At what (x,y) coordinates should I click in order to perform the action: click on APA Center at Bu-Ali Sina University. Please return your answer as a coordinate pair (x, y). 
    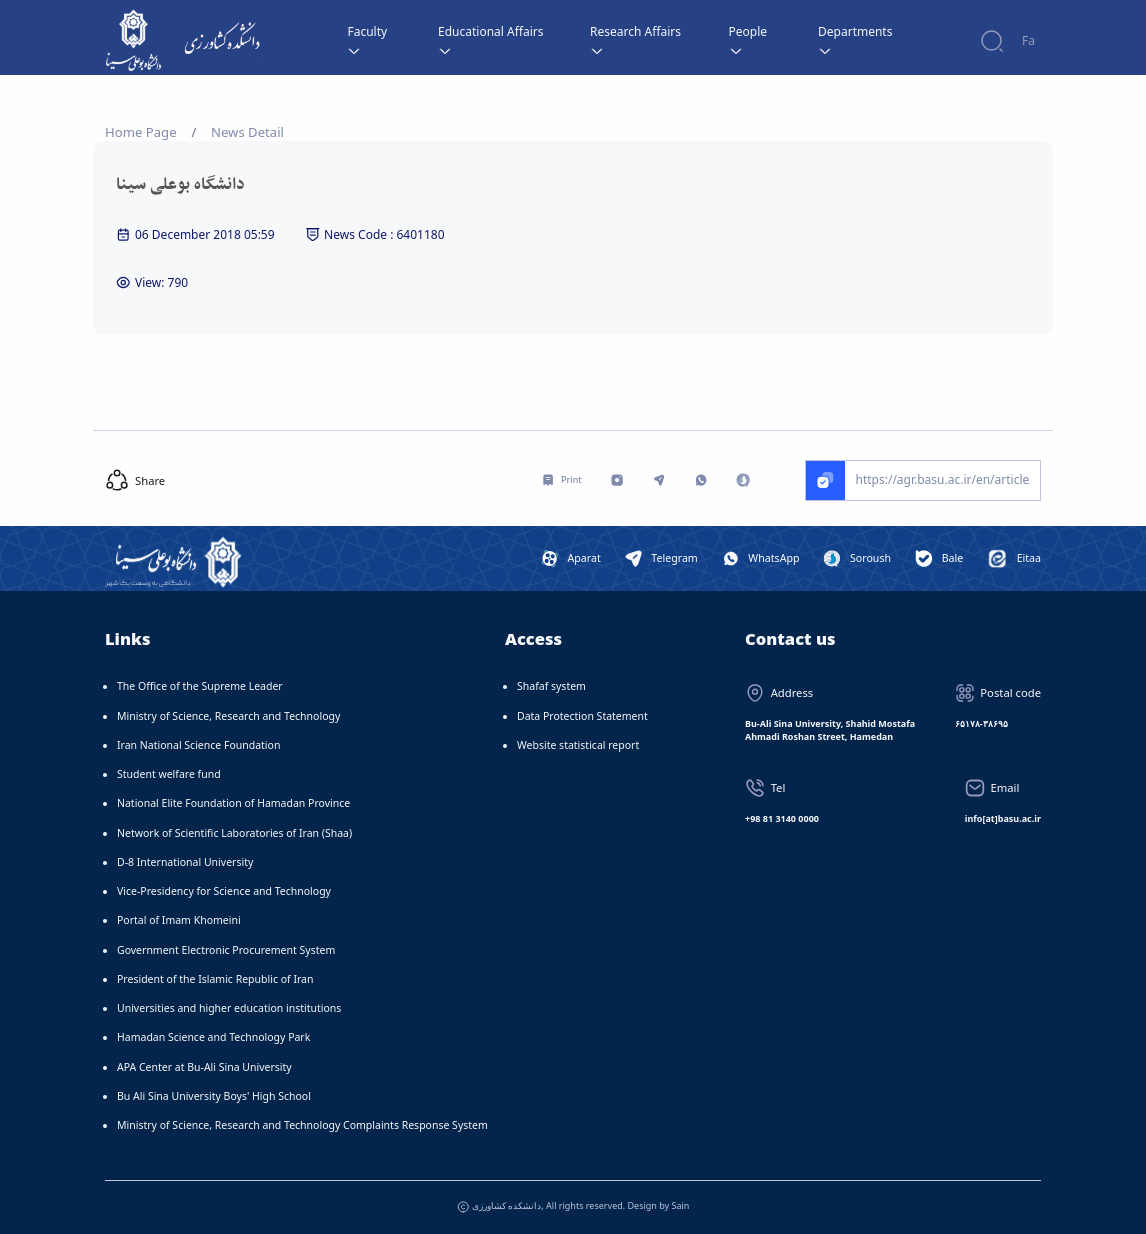
    Looking at the image, I should click on (204, 1067).